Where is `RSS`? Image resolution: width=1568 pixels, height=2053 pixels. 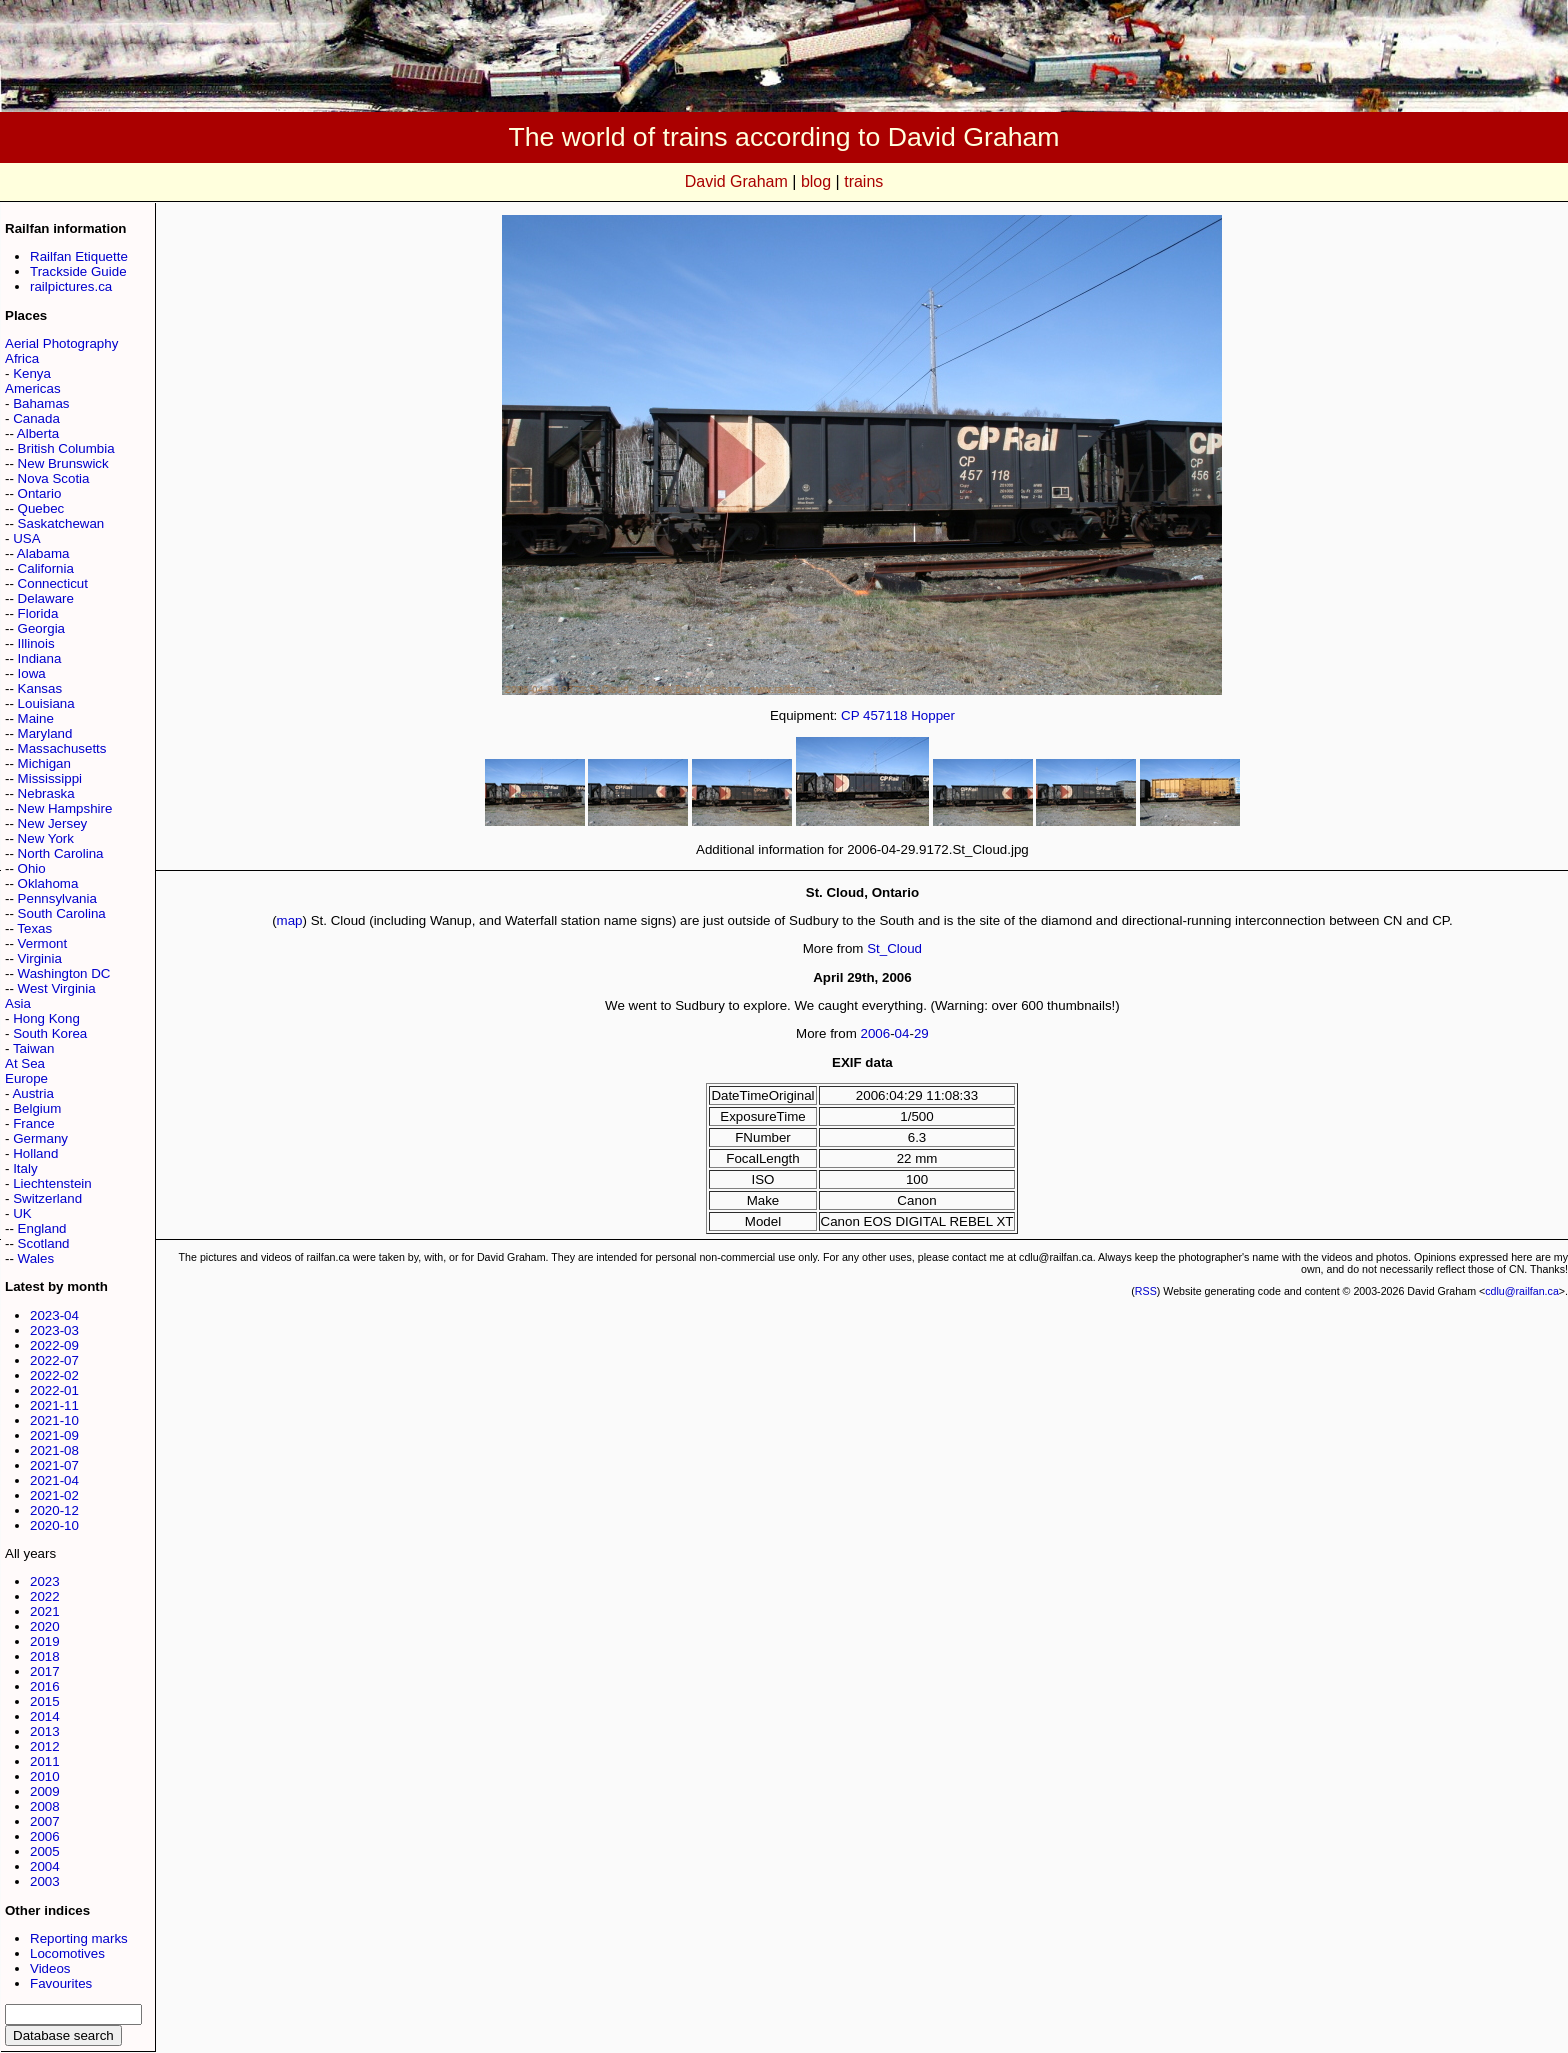
RSS is located at coordinates (1146, 1291).